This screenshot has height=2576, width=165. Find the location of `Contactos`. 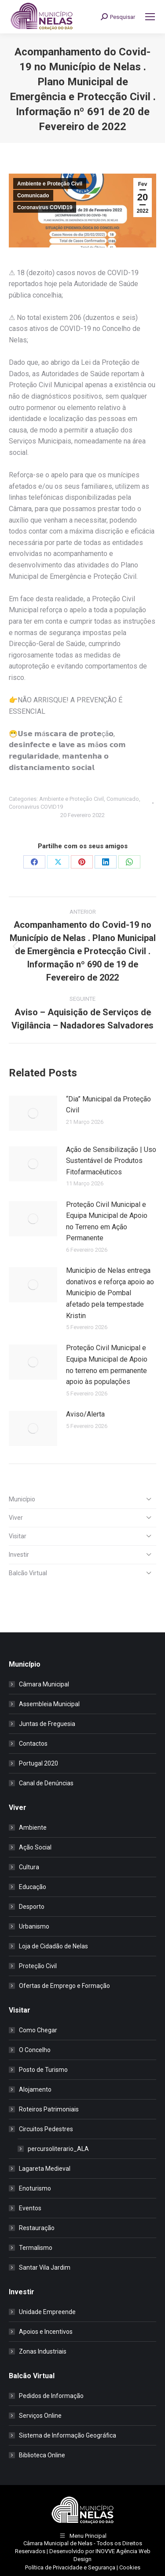

Contactos is located at coordinates (33, 1743).